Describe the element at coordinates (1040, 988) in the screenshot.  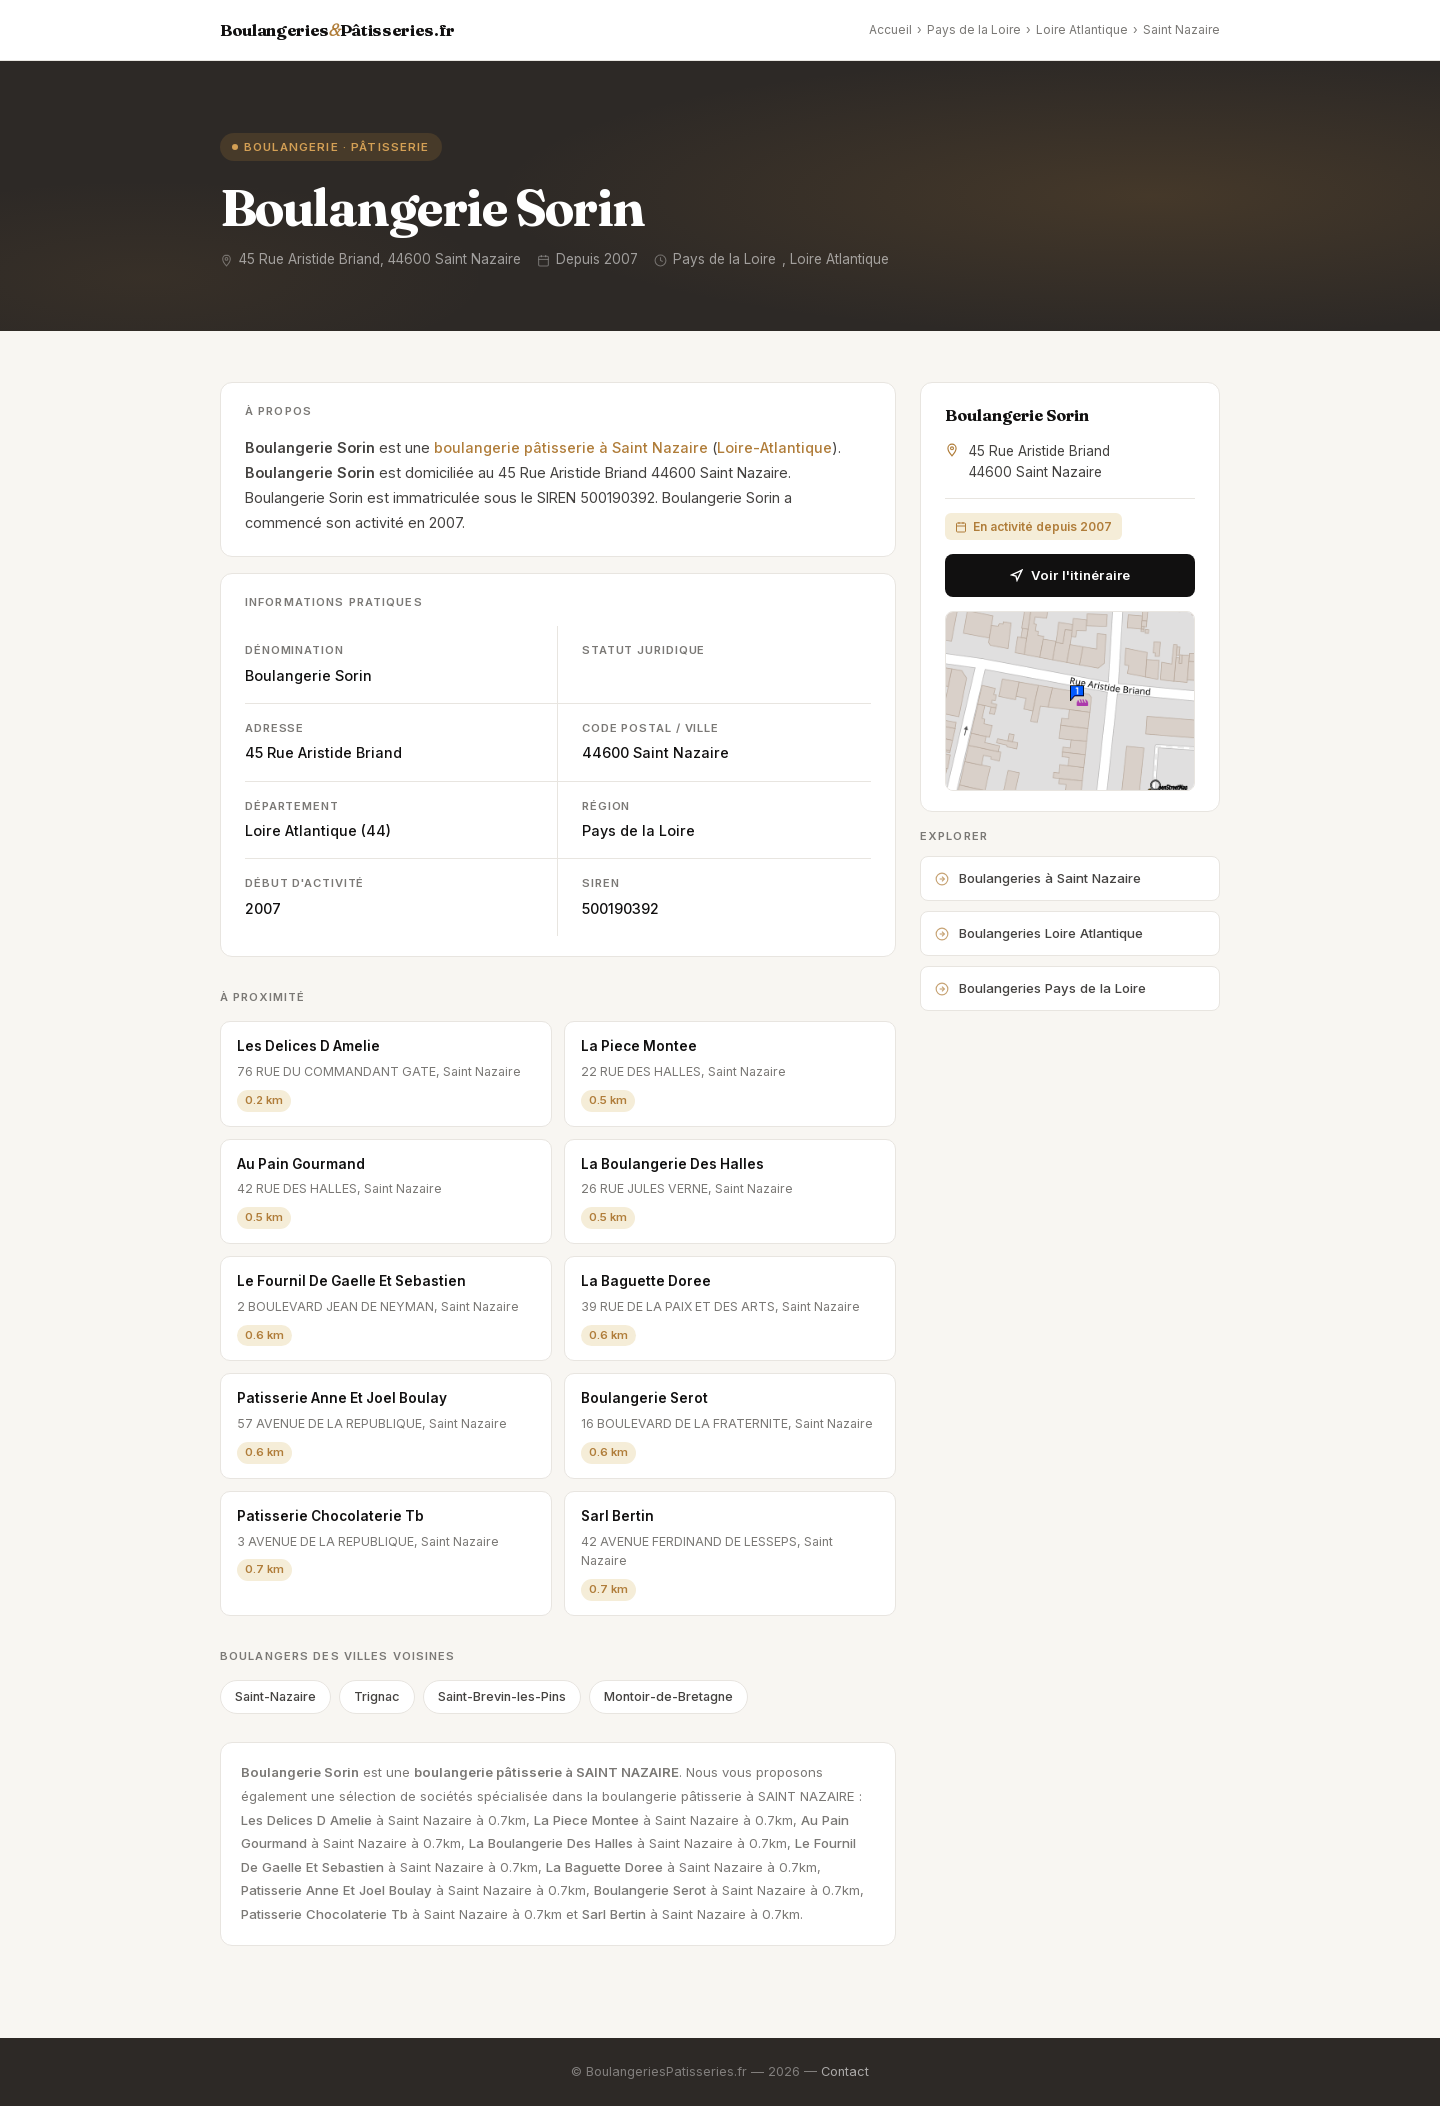
I see `Boulangeries Pays de la Loire` at that location.